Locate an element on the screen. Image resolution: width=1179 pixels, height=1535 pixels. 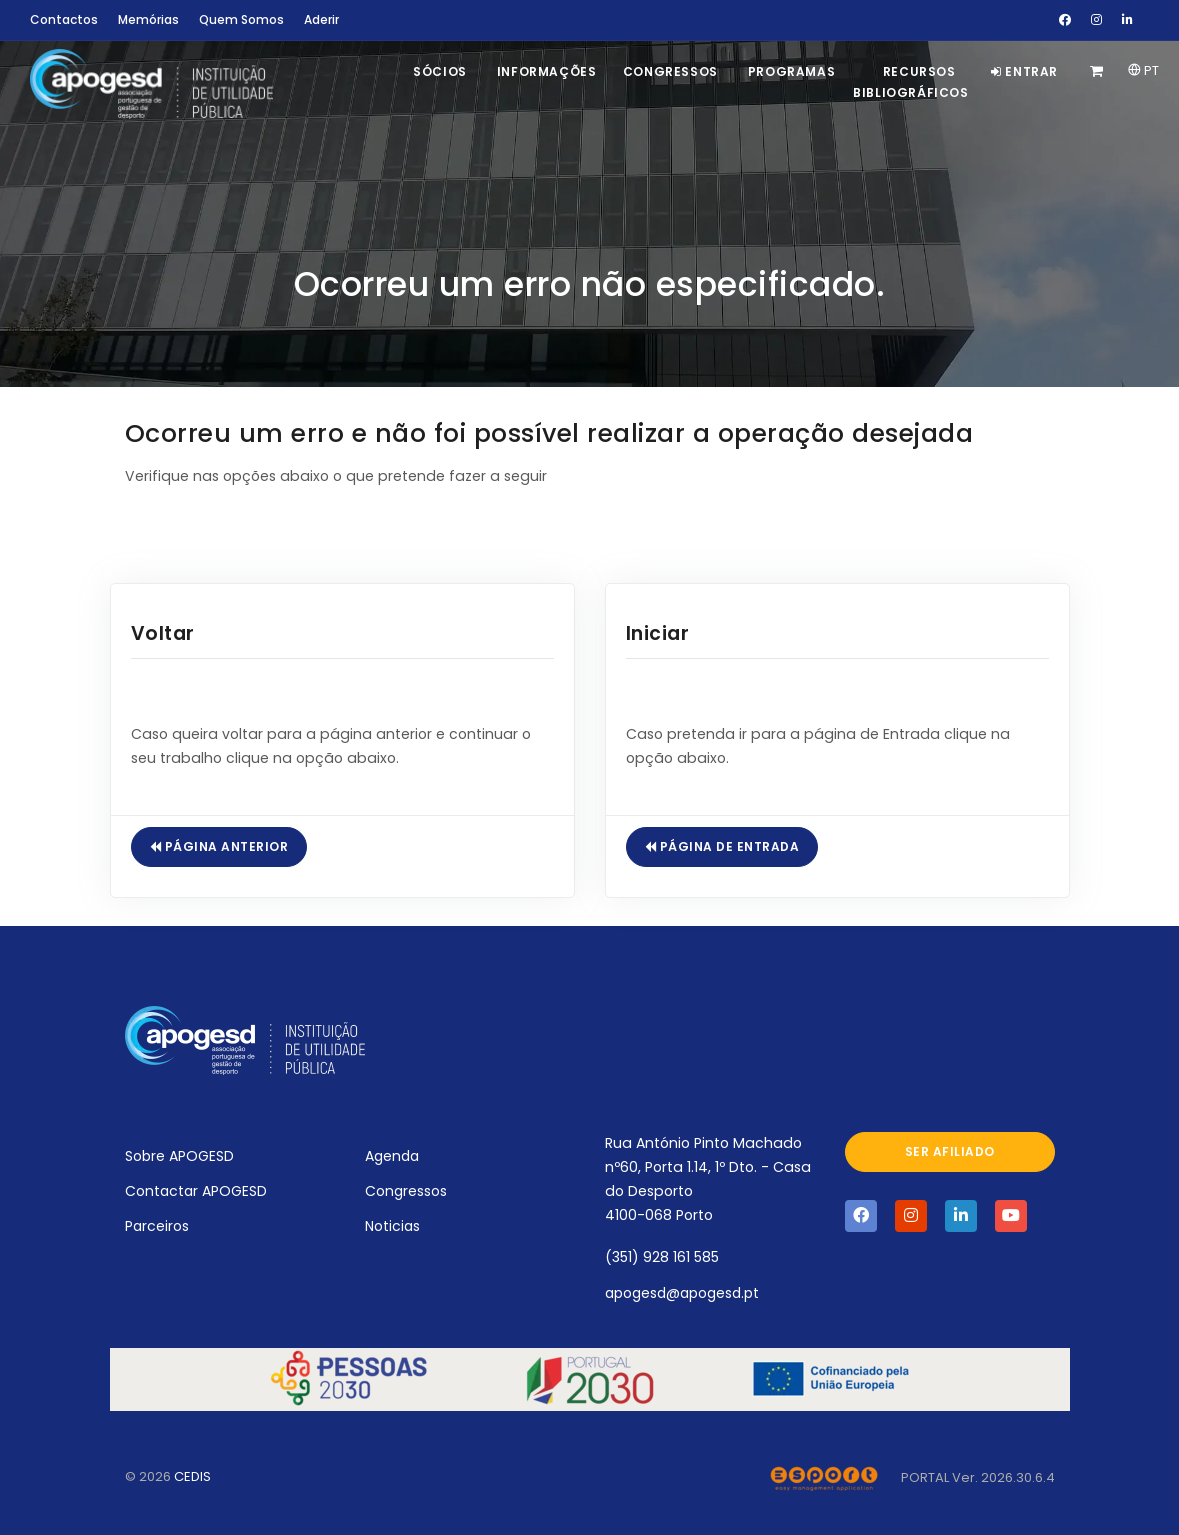
Memórias is located at coordinates (148, 19).